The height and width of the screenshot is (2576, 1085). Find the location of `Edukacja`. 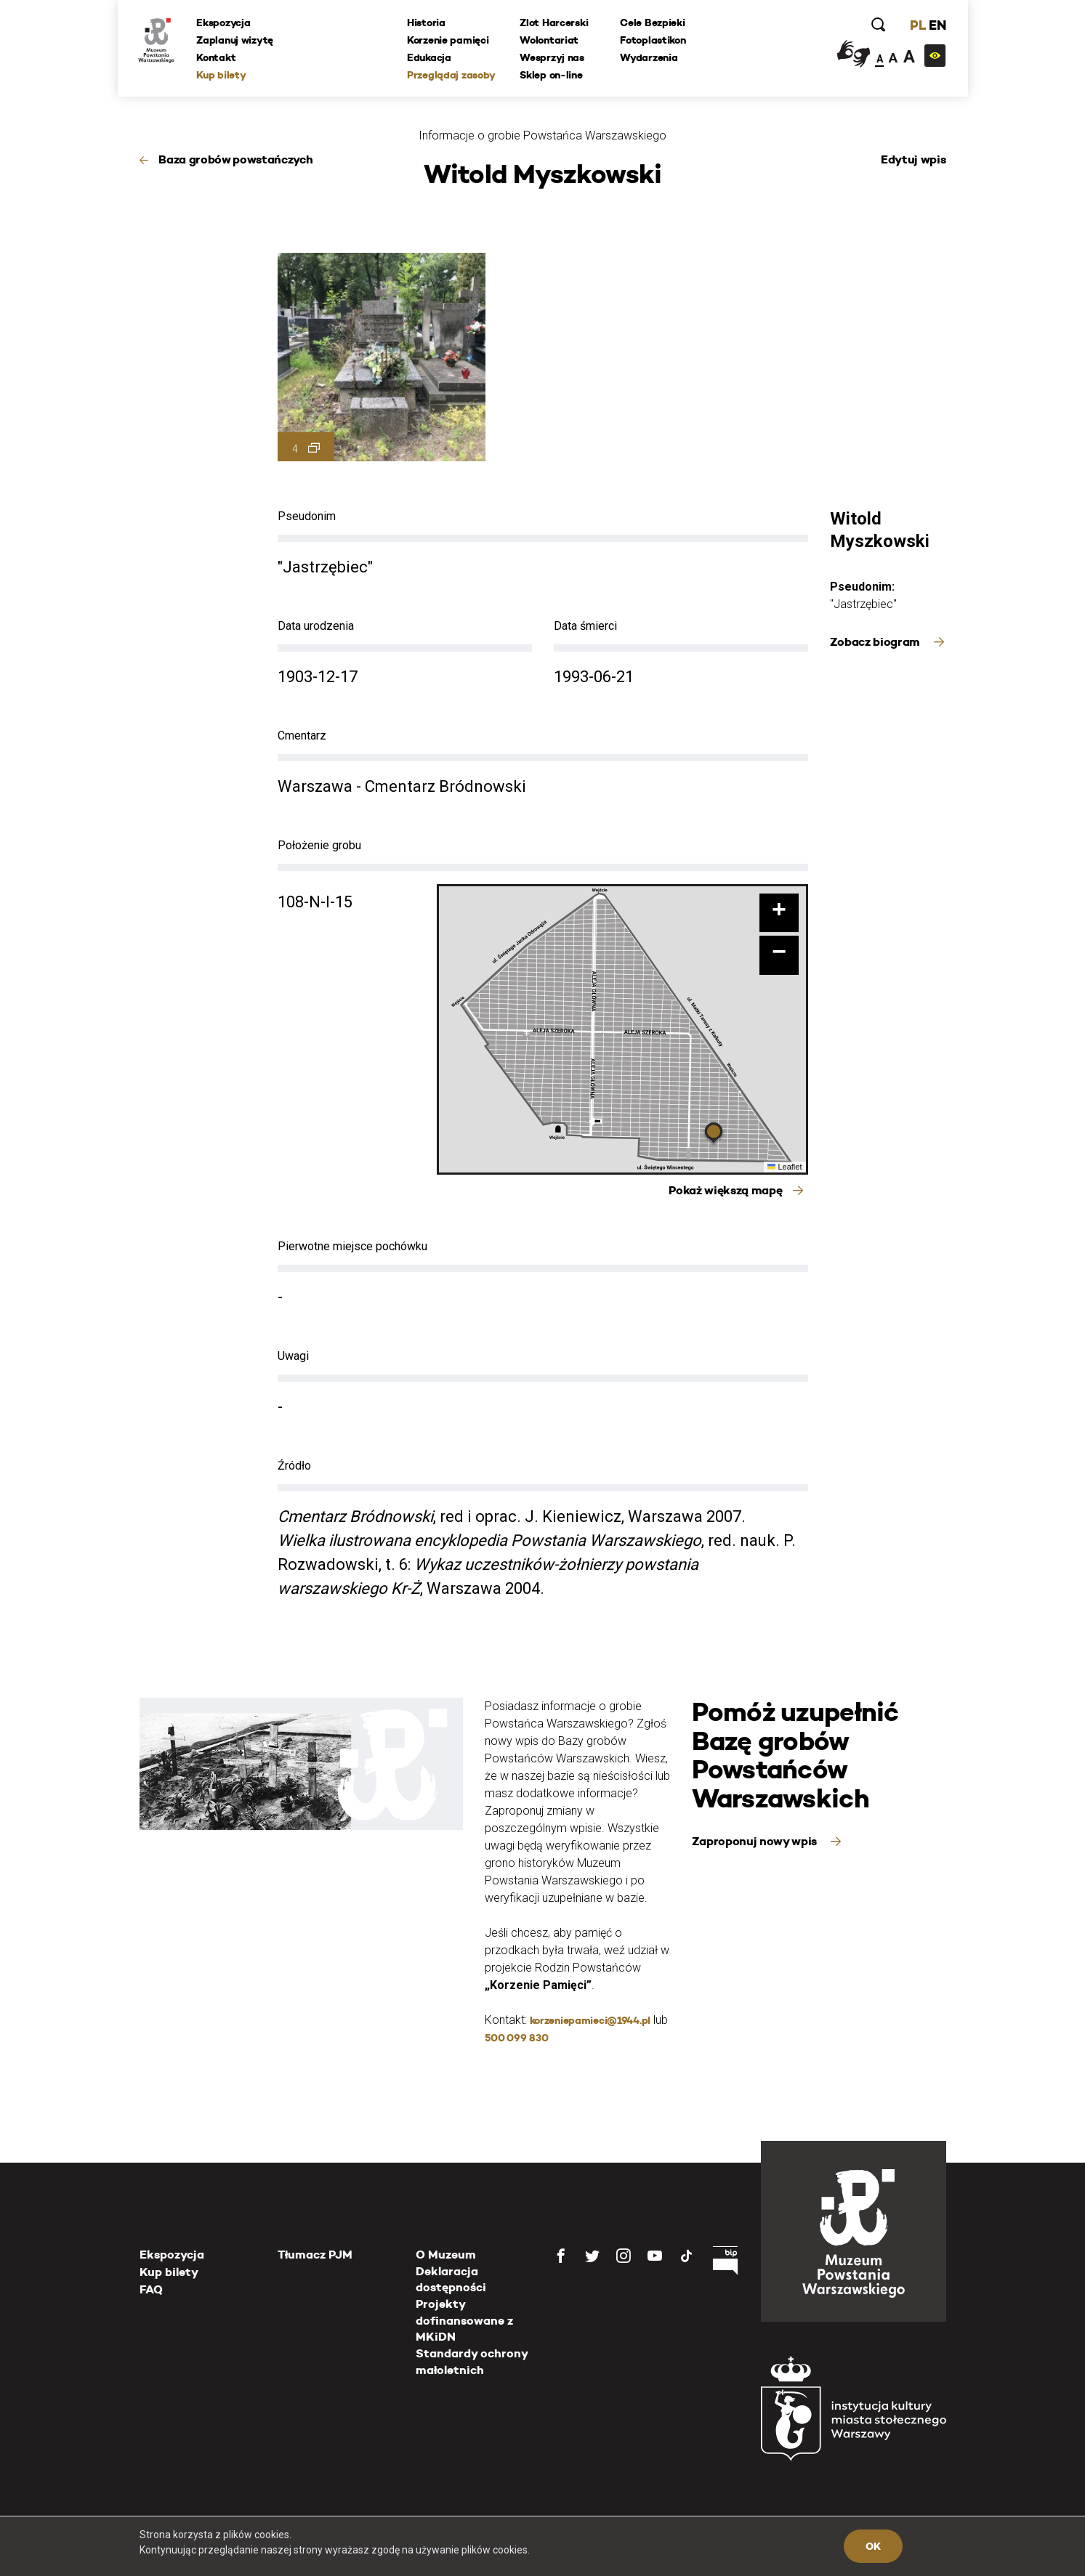

Edukacja is located at coordinates (430, 57).